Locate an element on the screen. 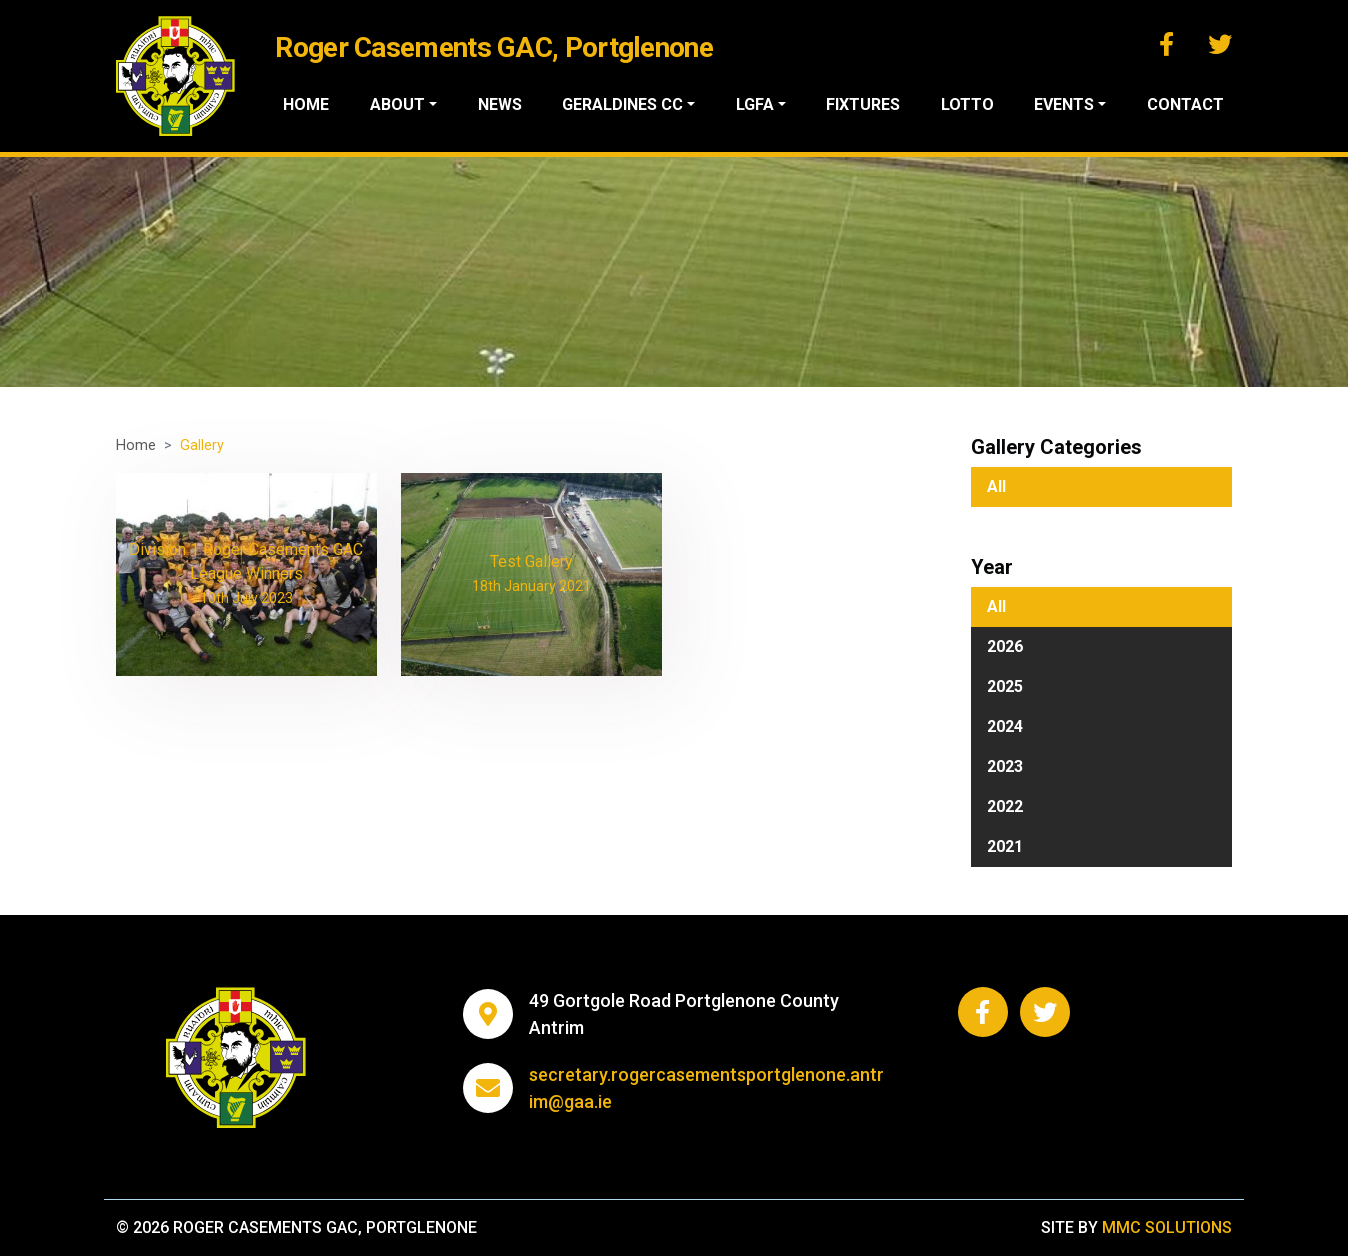 This screenshot has width=1348, height=1256. News is located at coordinates (500, 104).